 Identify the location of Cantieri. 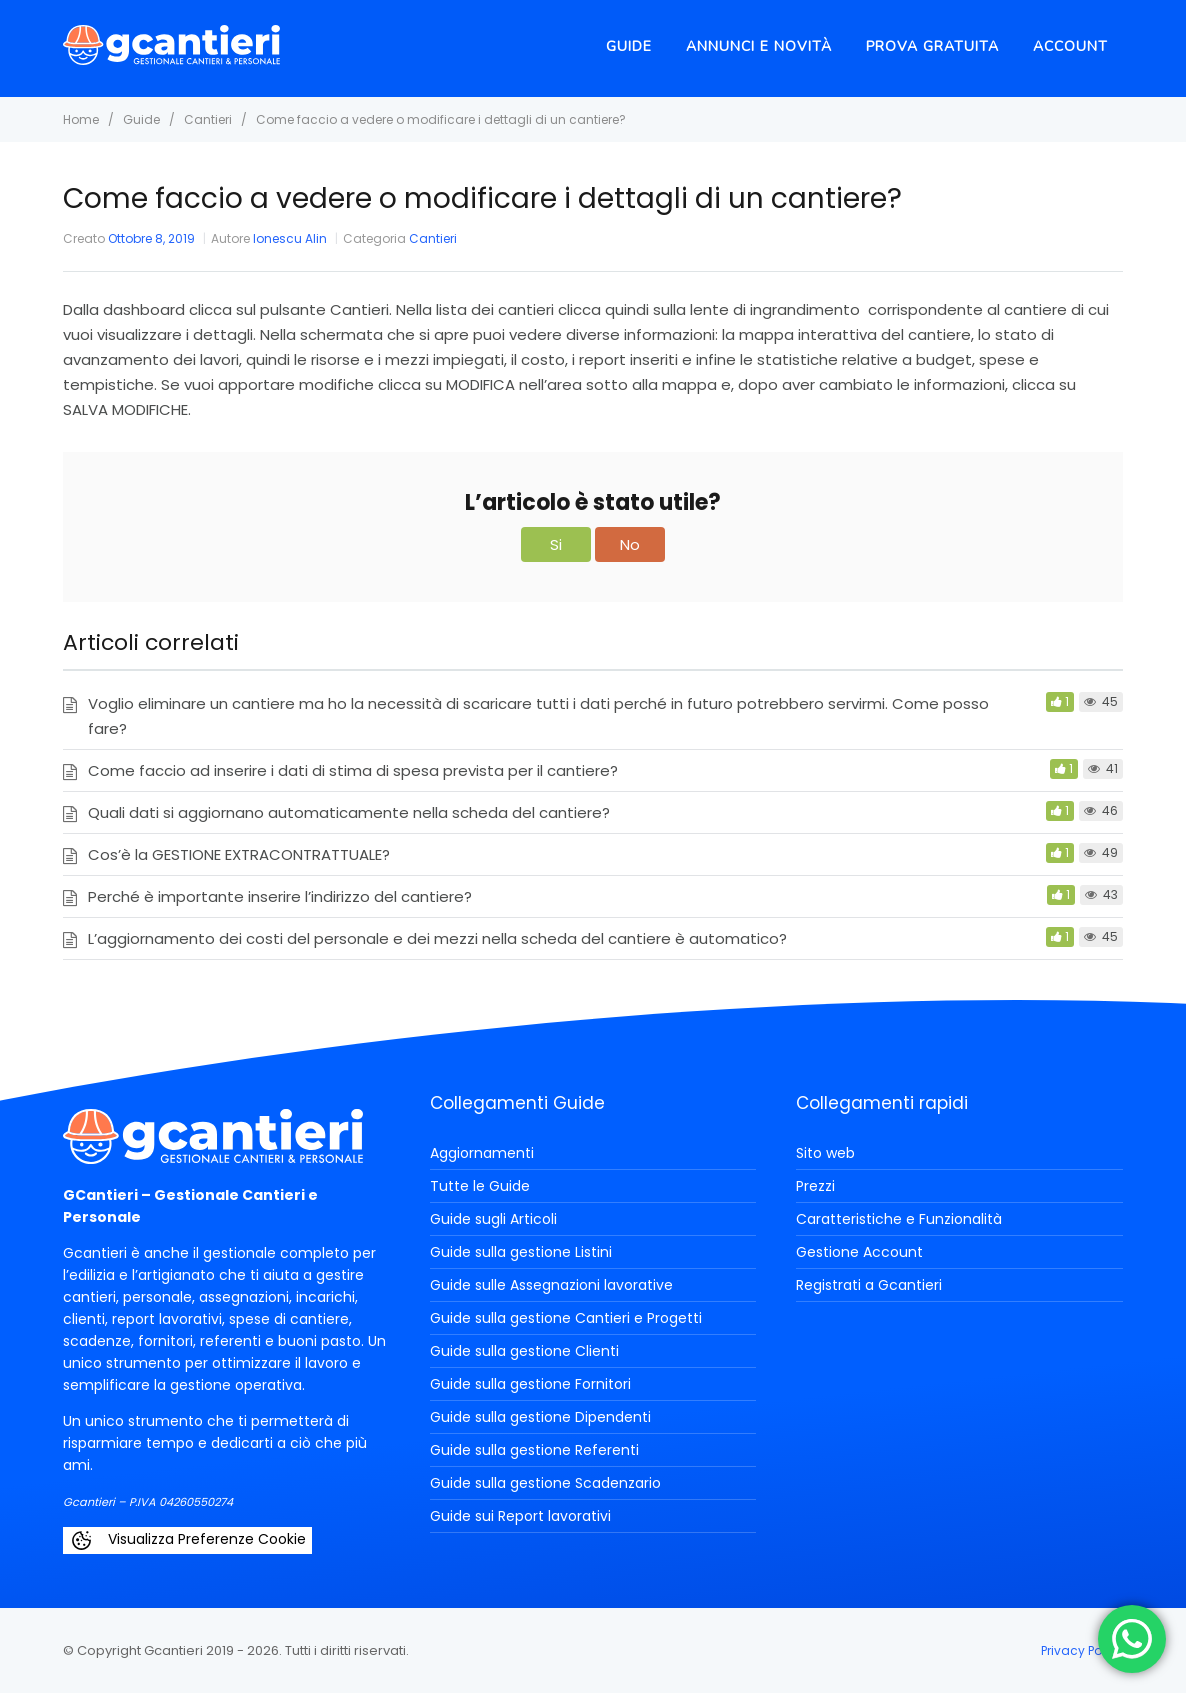
(433, 238).